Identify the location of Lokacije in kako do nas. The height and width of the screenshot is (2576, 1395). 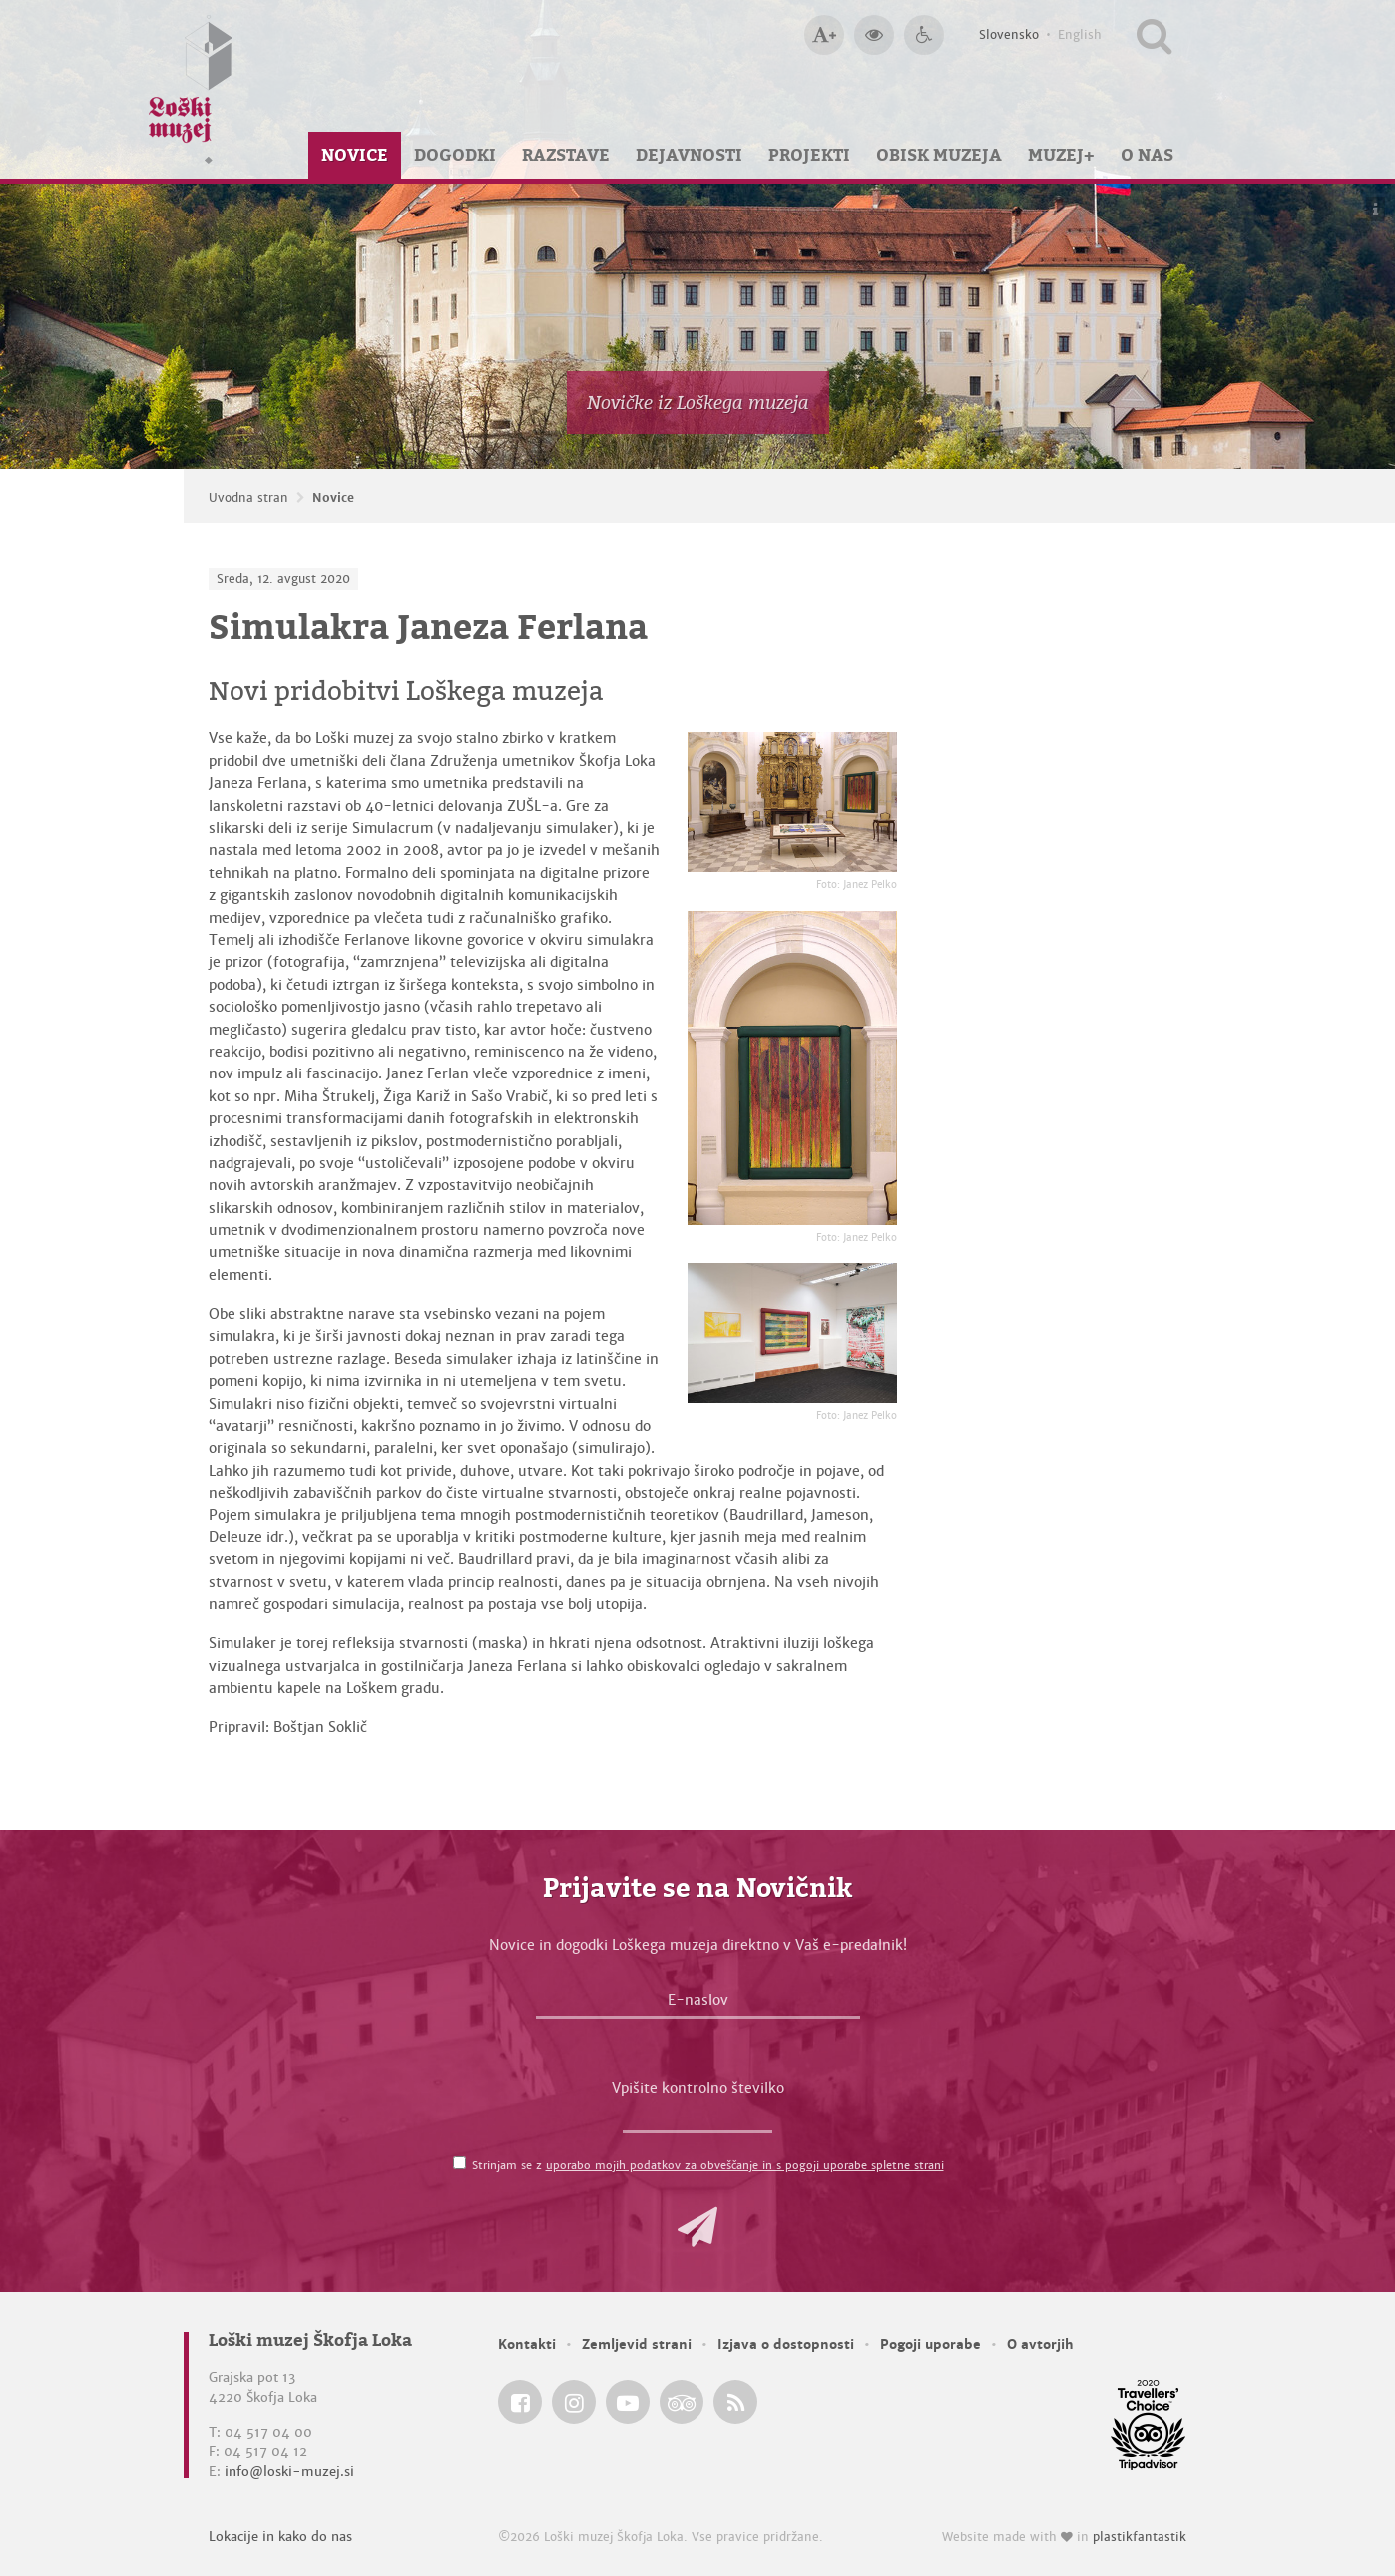
(280, 2536).